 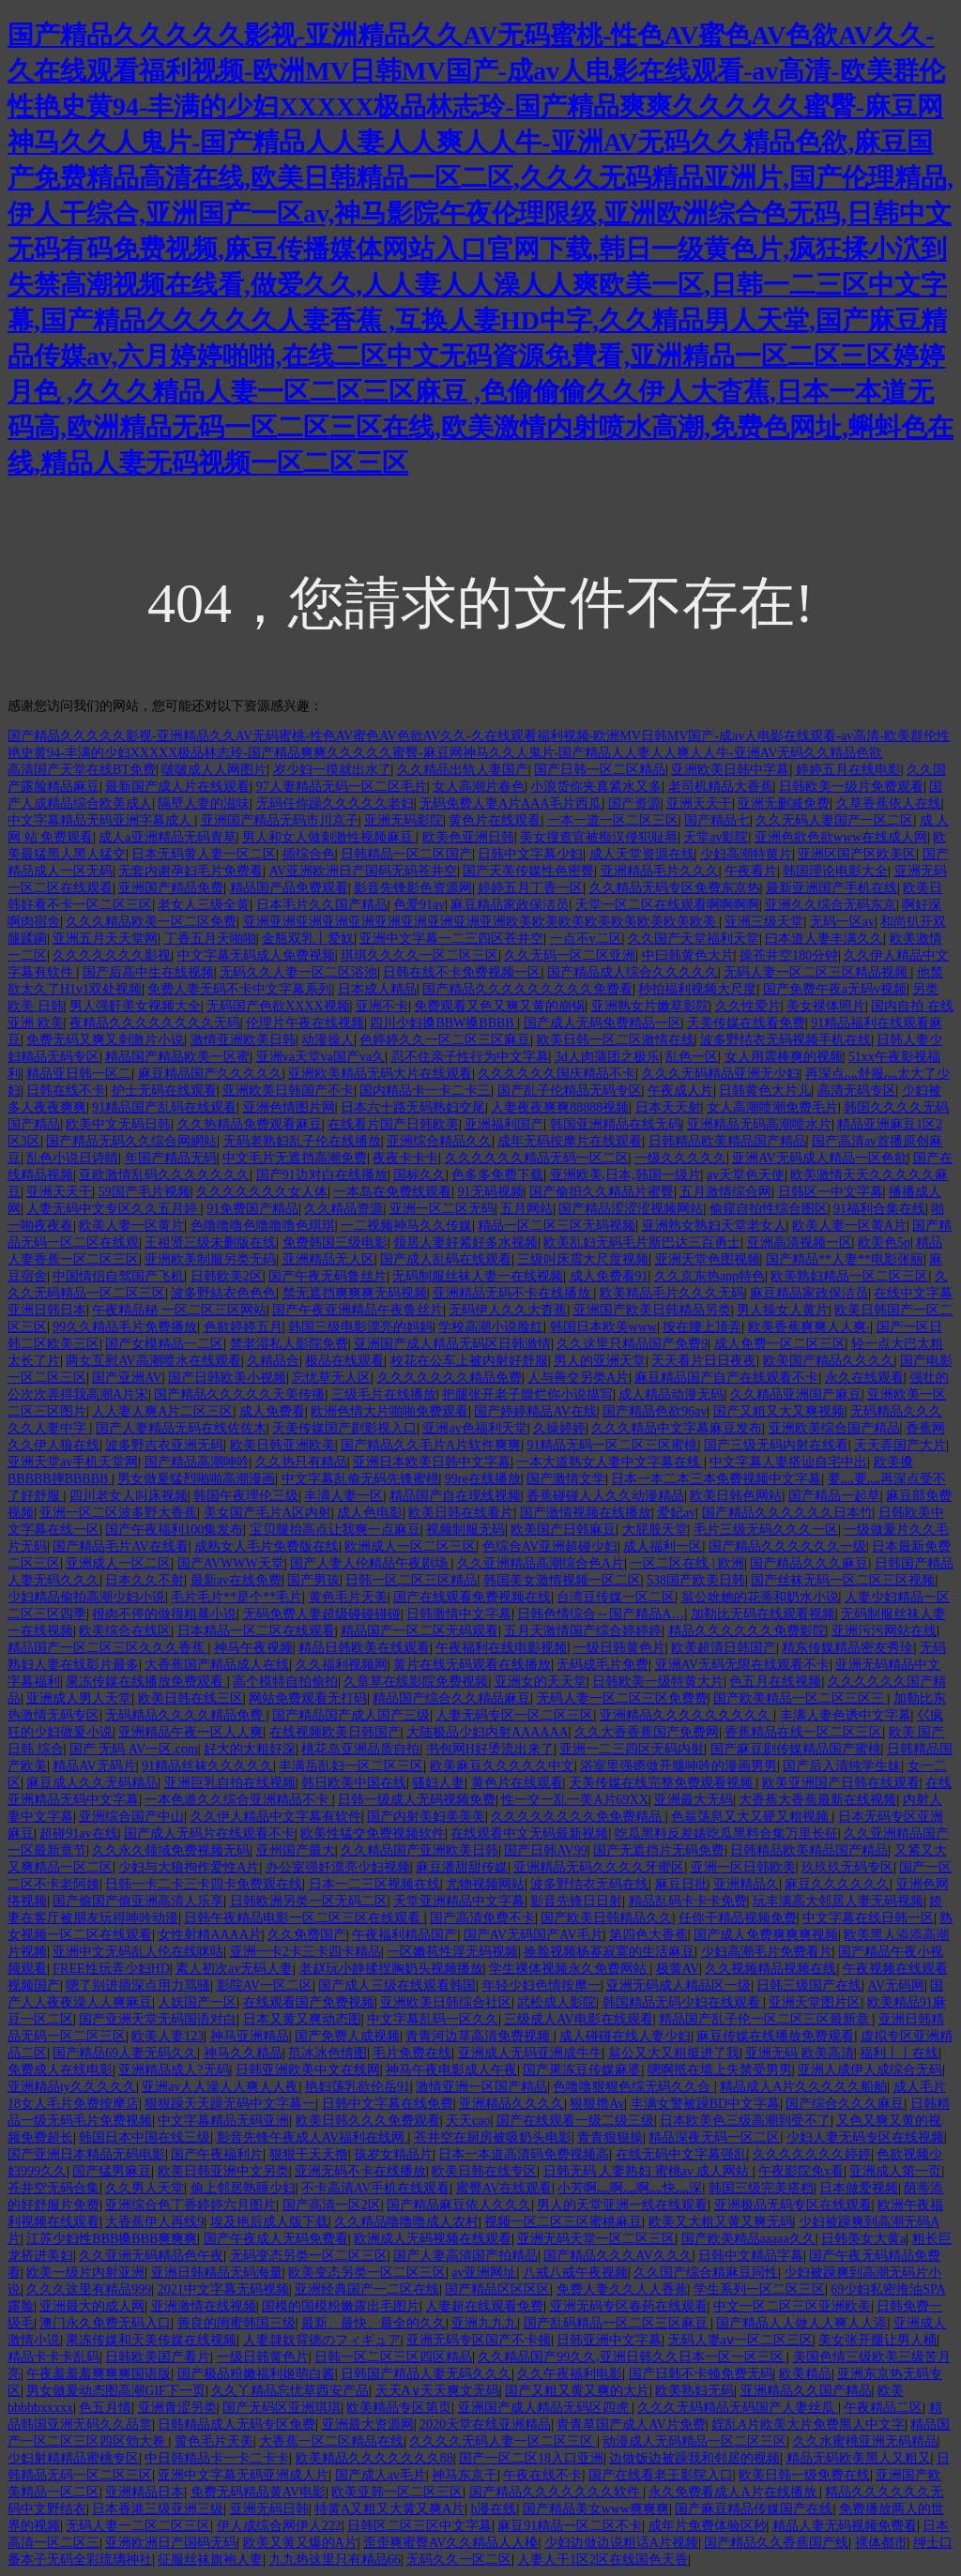 I want to click on 亚洲无码天堂一区二区三区, so click(x=596, y=2239).